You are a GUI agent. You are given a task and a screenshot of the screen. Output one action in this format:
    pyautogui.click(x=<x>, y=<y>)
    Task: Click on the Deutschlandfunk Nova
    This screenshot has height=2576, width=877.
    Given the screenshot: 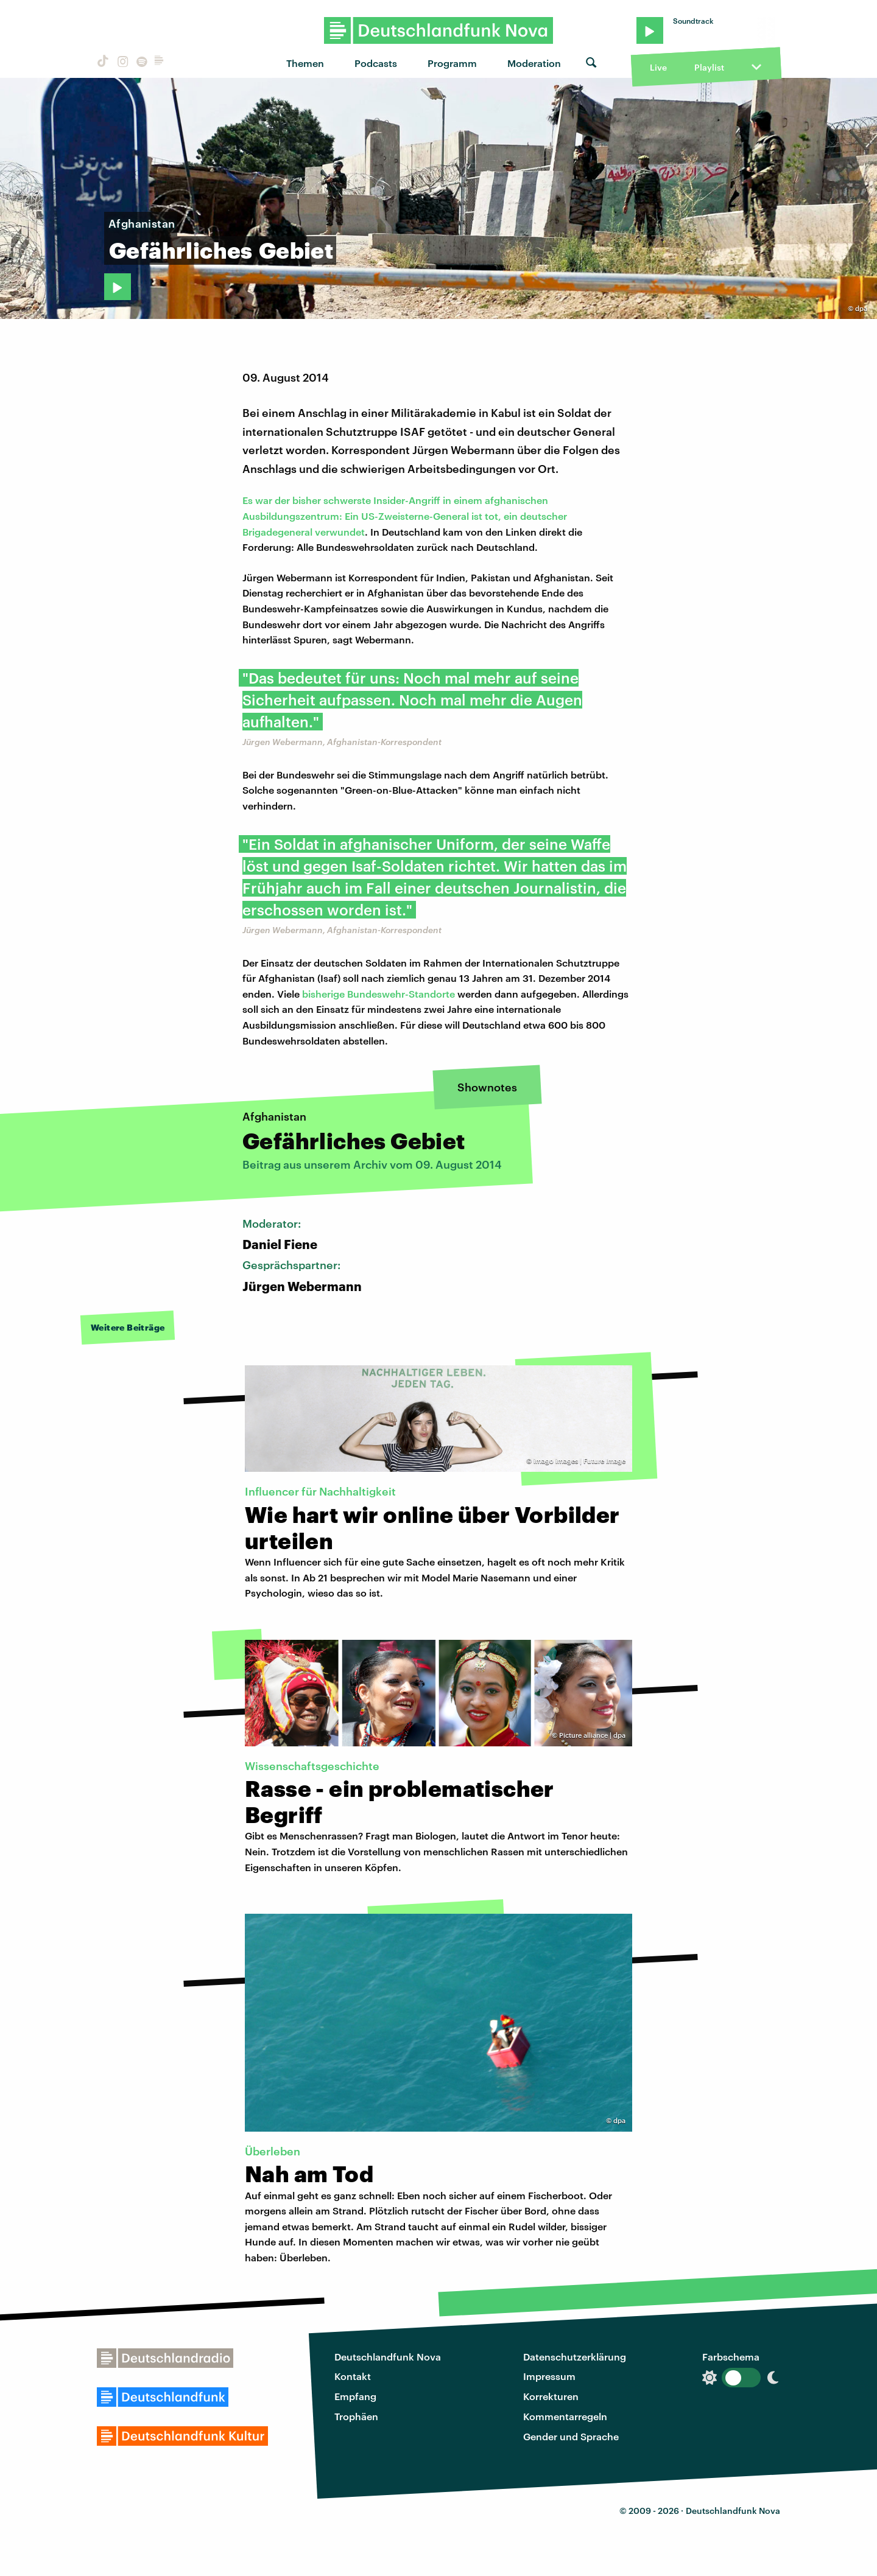 What is the action you would take?
    pyautogui.click(x=387, y=2356)
    